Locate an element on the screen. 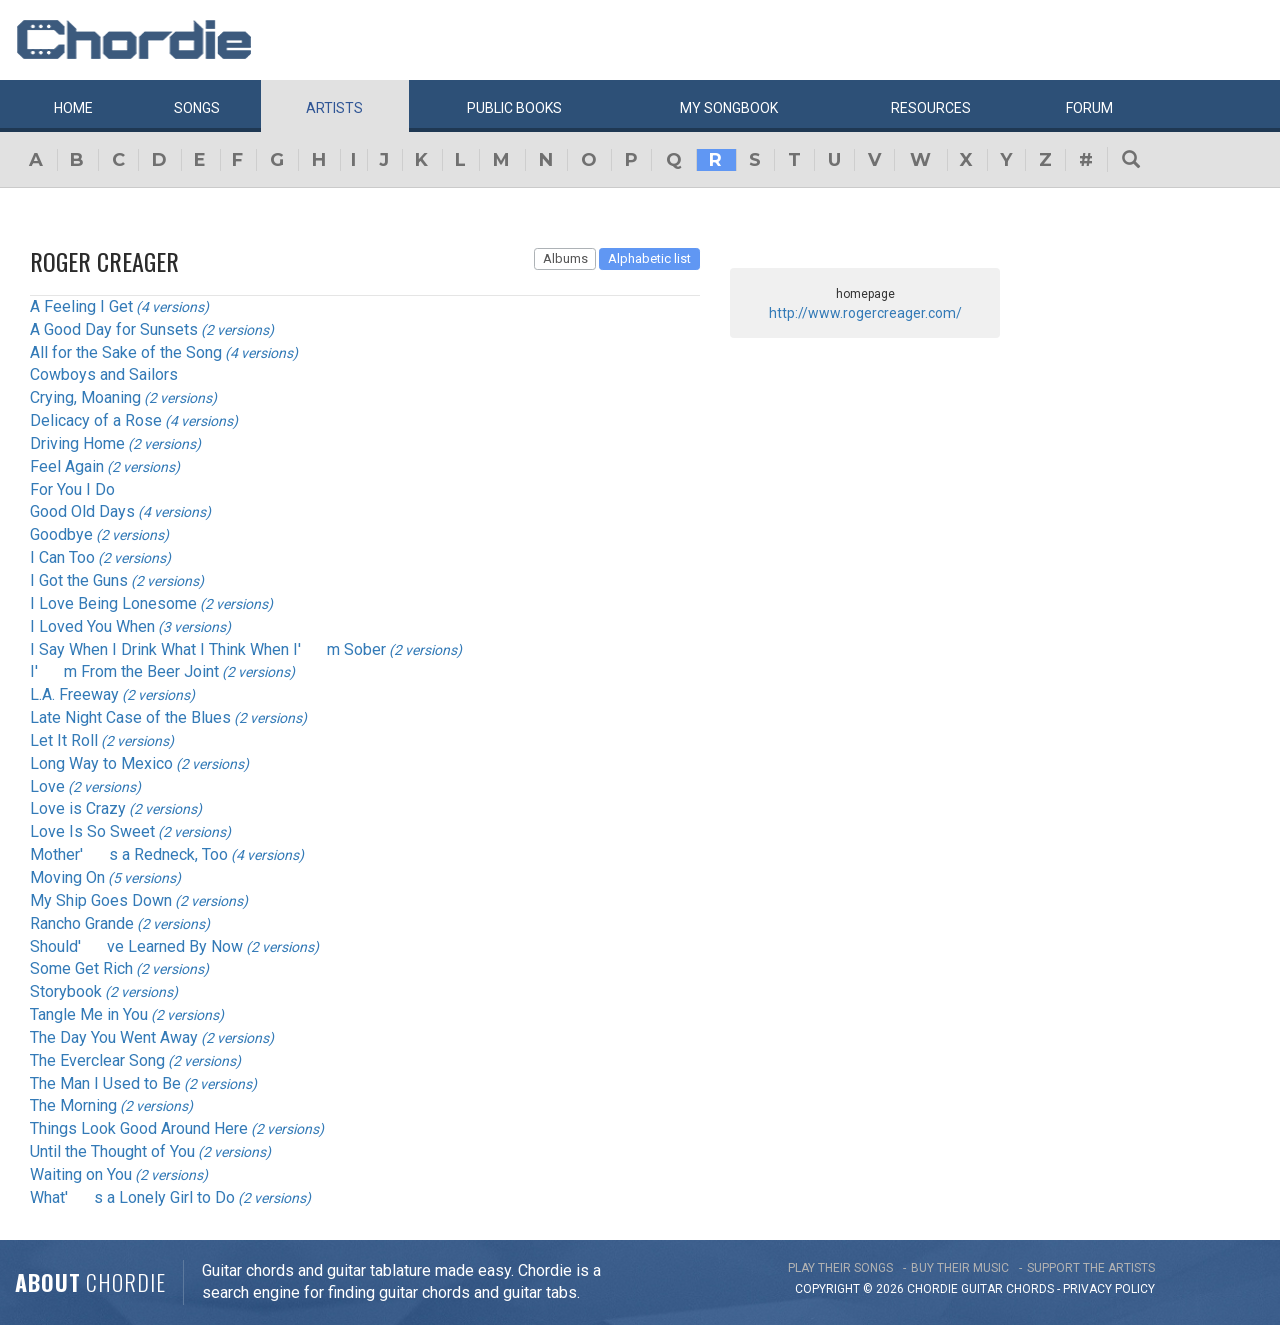 The height and width of the screenshot is (1325, 1280). A Good Day for Sunsets is located at coordinates (114, 329).